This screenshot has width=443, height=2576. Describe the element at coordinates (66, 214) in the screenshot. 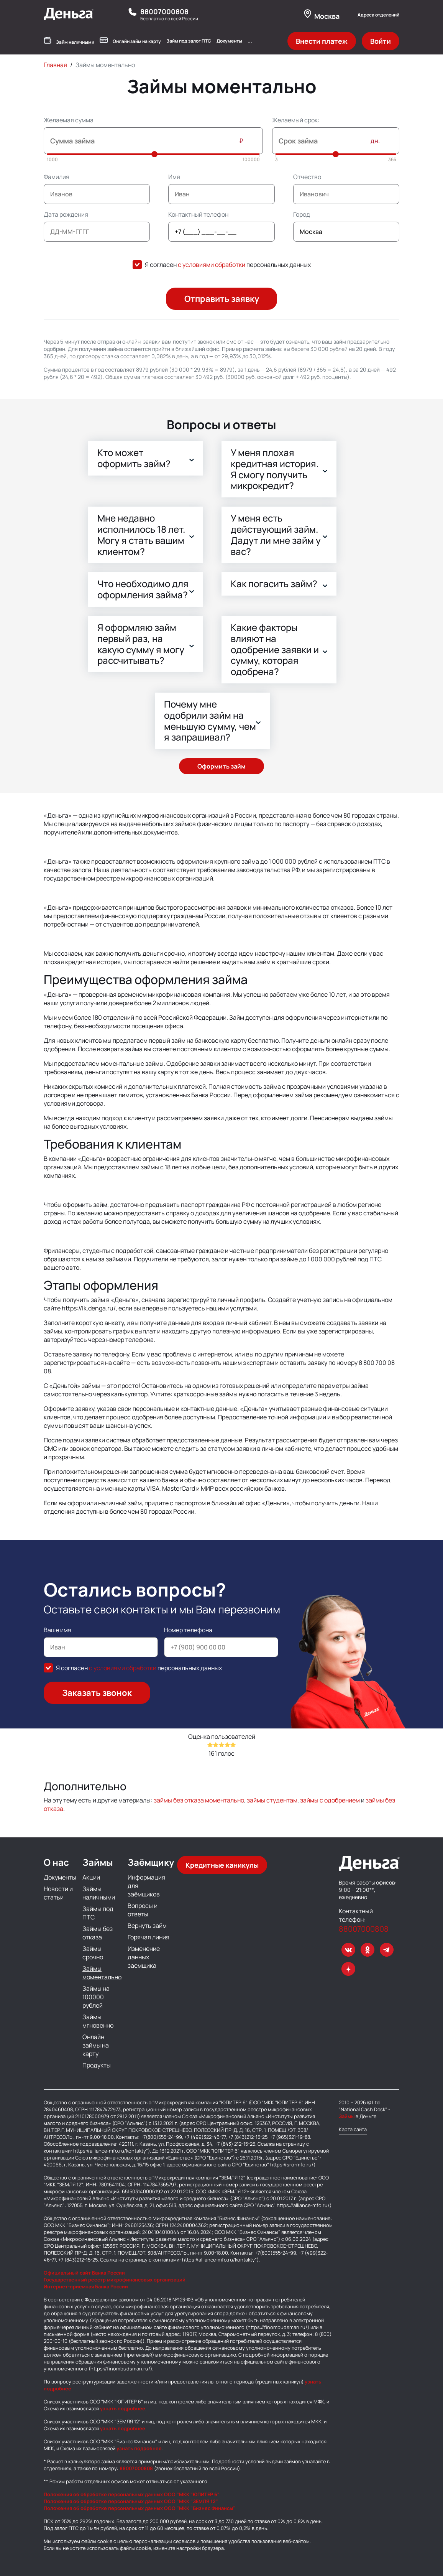

I see `Дата рождения` at that location.